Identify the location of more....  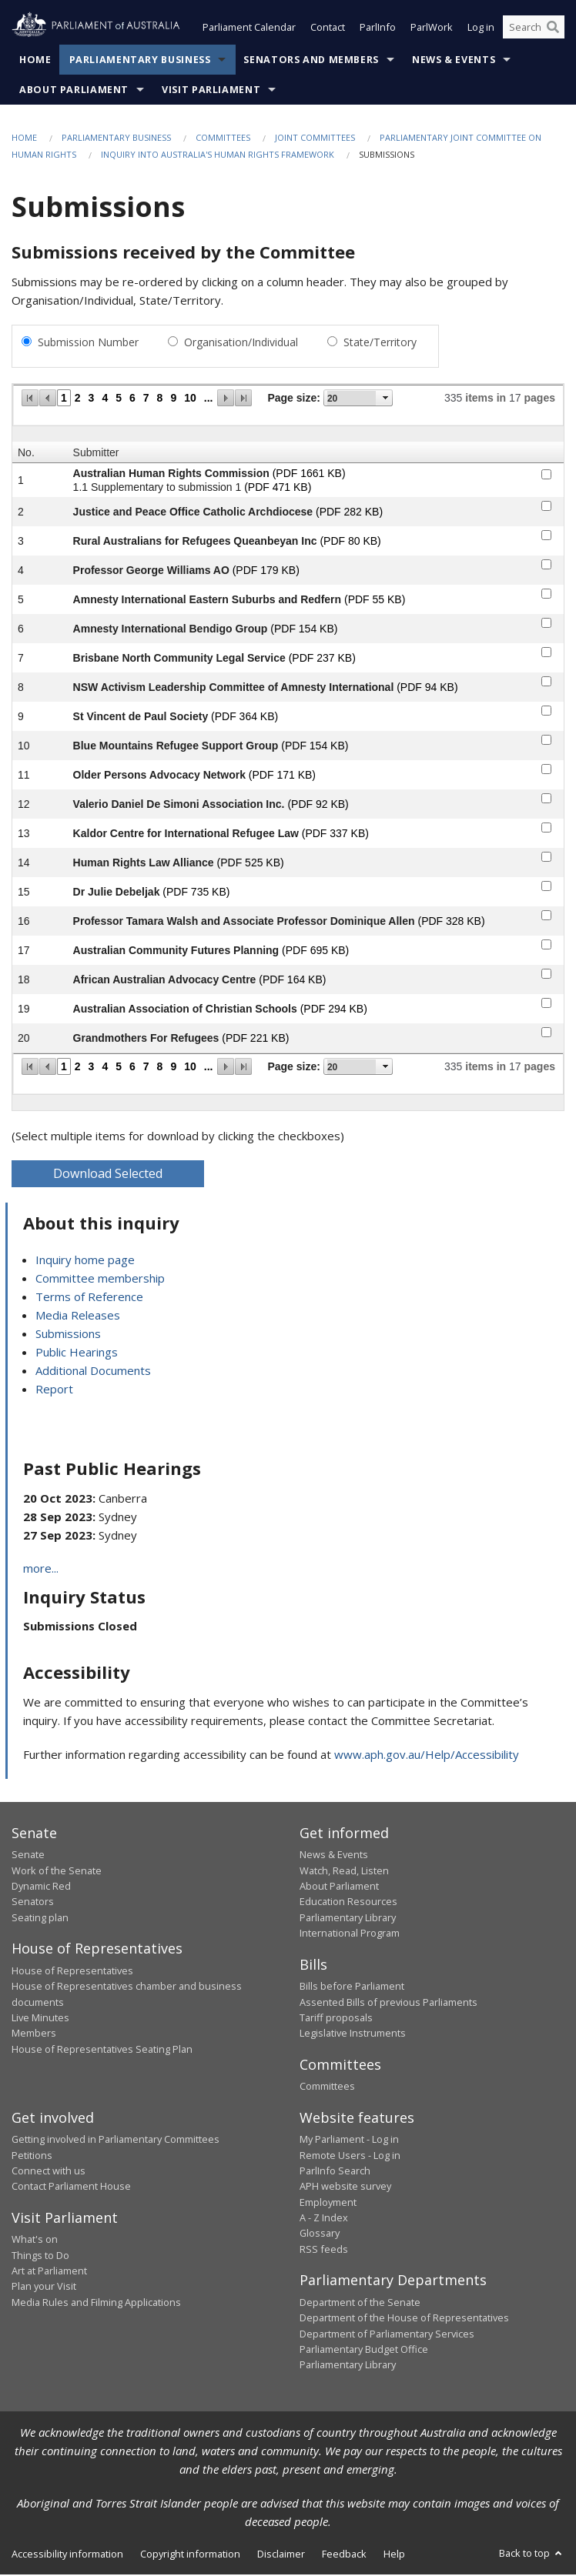
(41, 1569).